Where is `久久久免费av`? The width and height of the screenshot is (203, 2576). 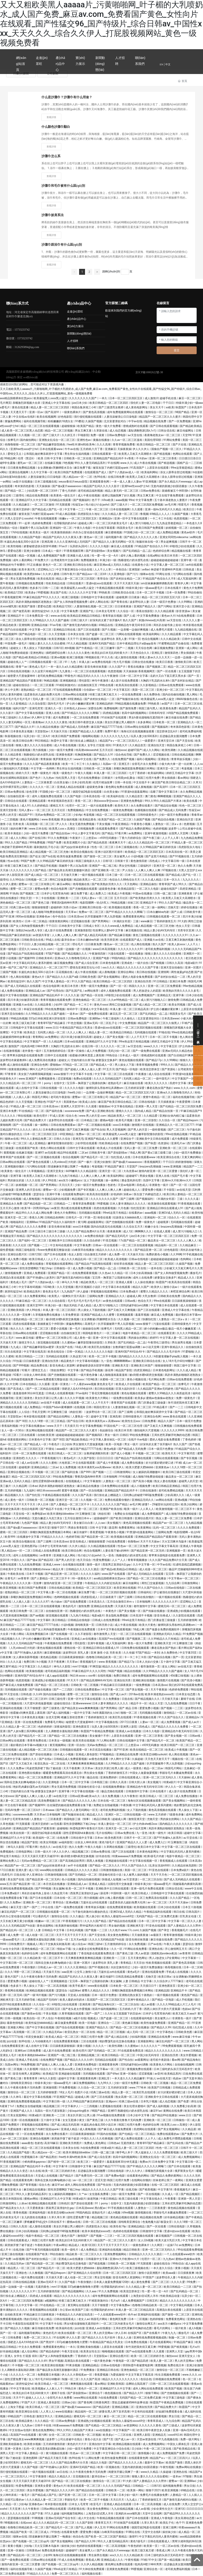 久久久免费av is located at coordinates (16, 1768).